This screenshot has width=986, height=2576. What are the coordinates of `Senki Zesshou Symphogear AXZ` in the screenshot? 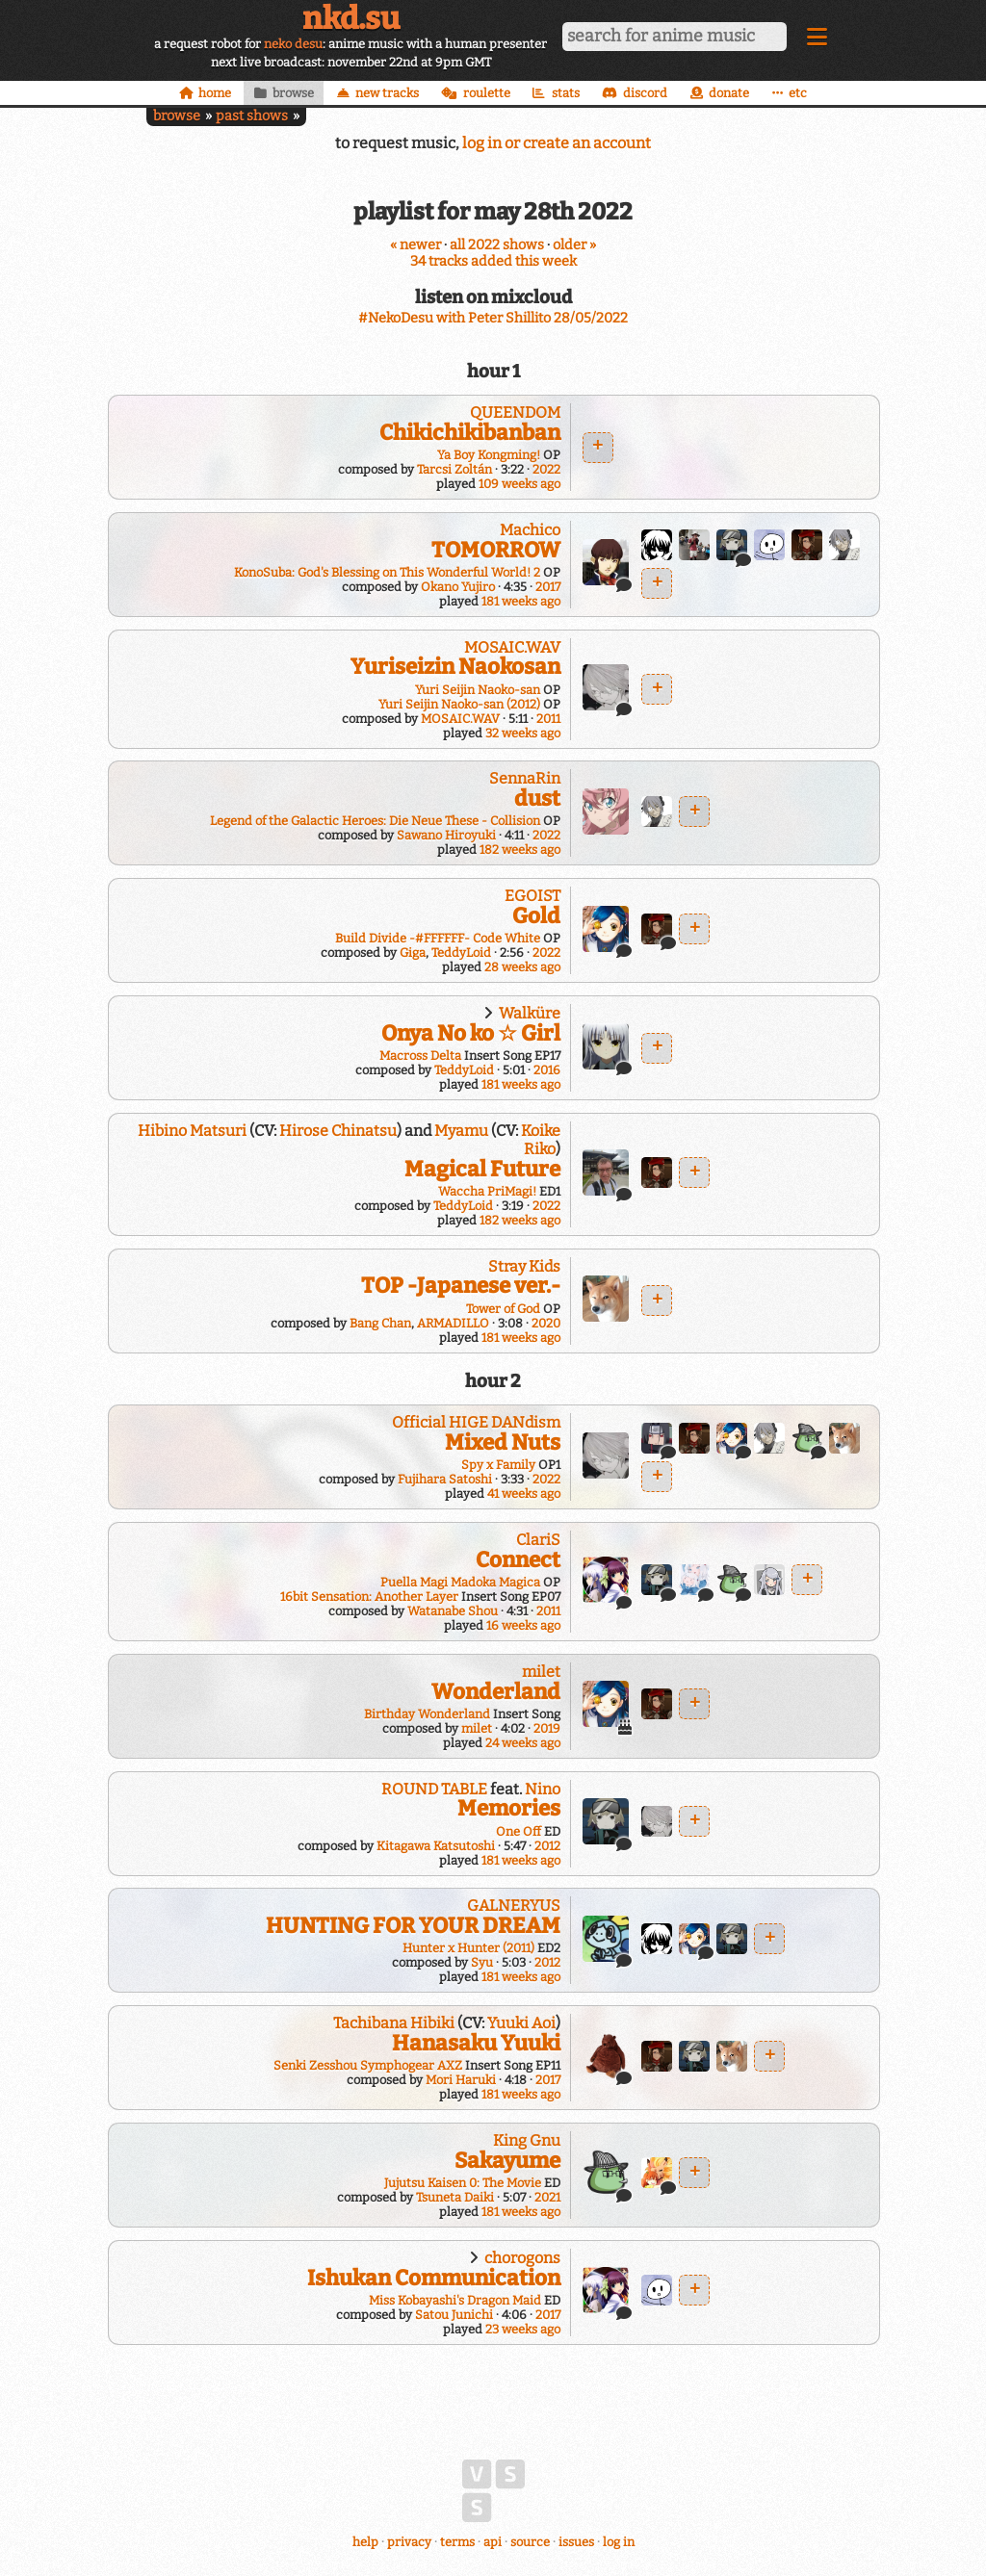 It's located at (367, 2065).